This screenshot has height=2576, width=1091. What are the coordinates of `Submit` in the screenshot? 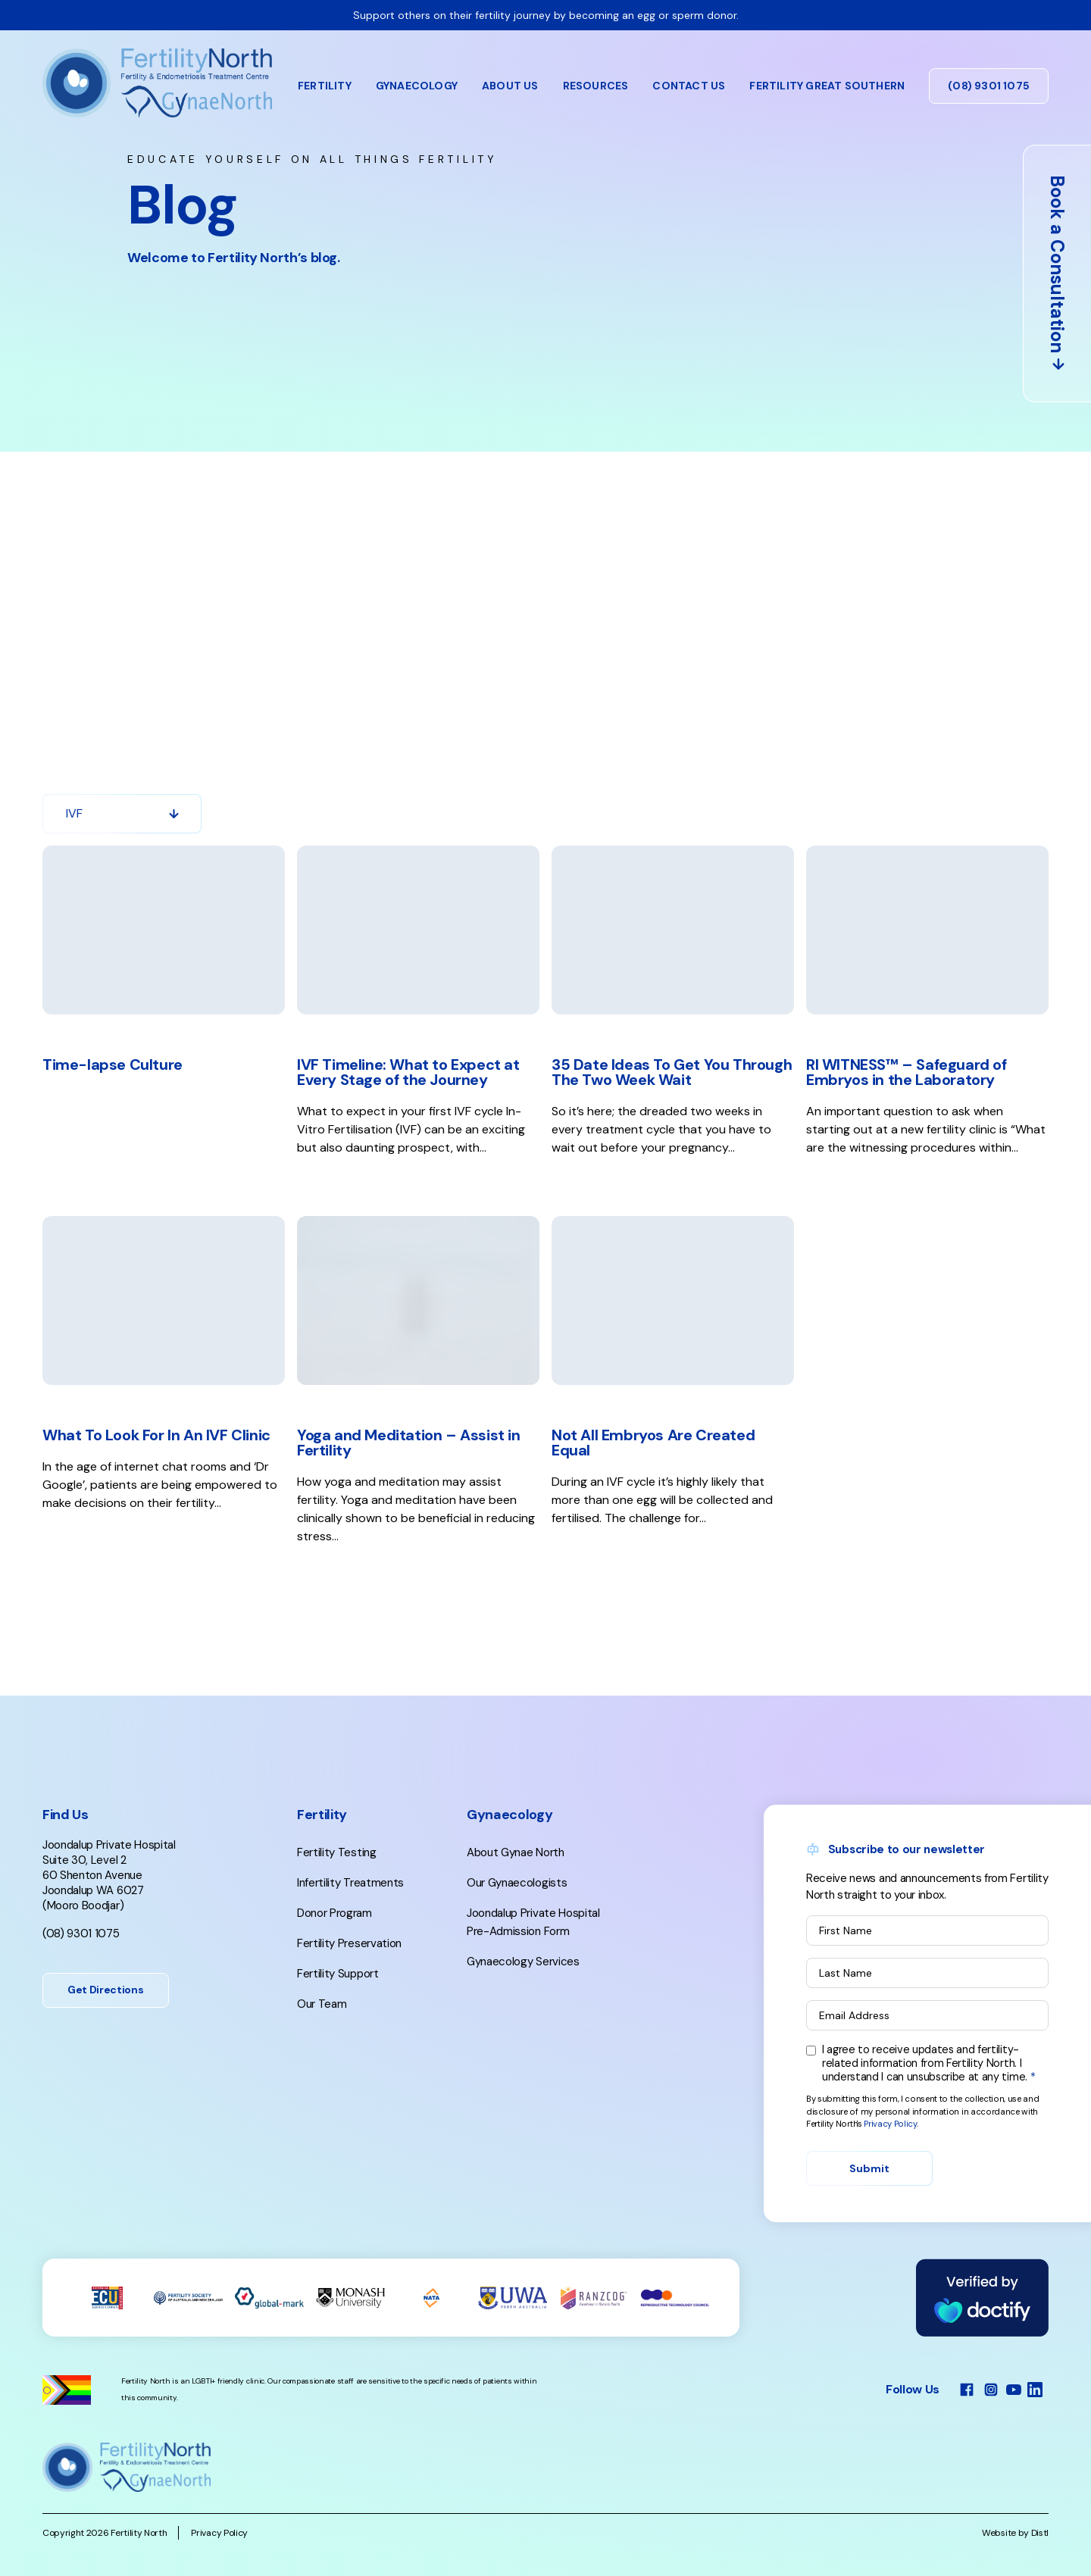 It's located at (869, 2217).